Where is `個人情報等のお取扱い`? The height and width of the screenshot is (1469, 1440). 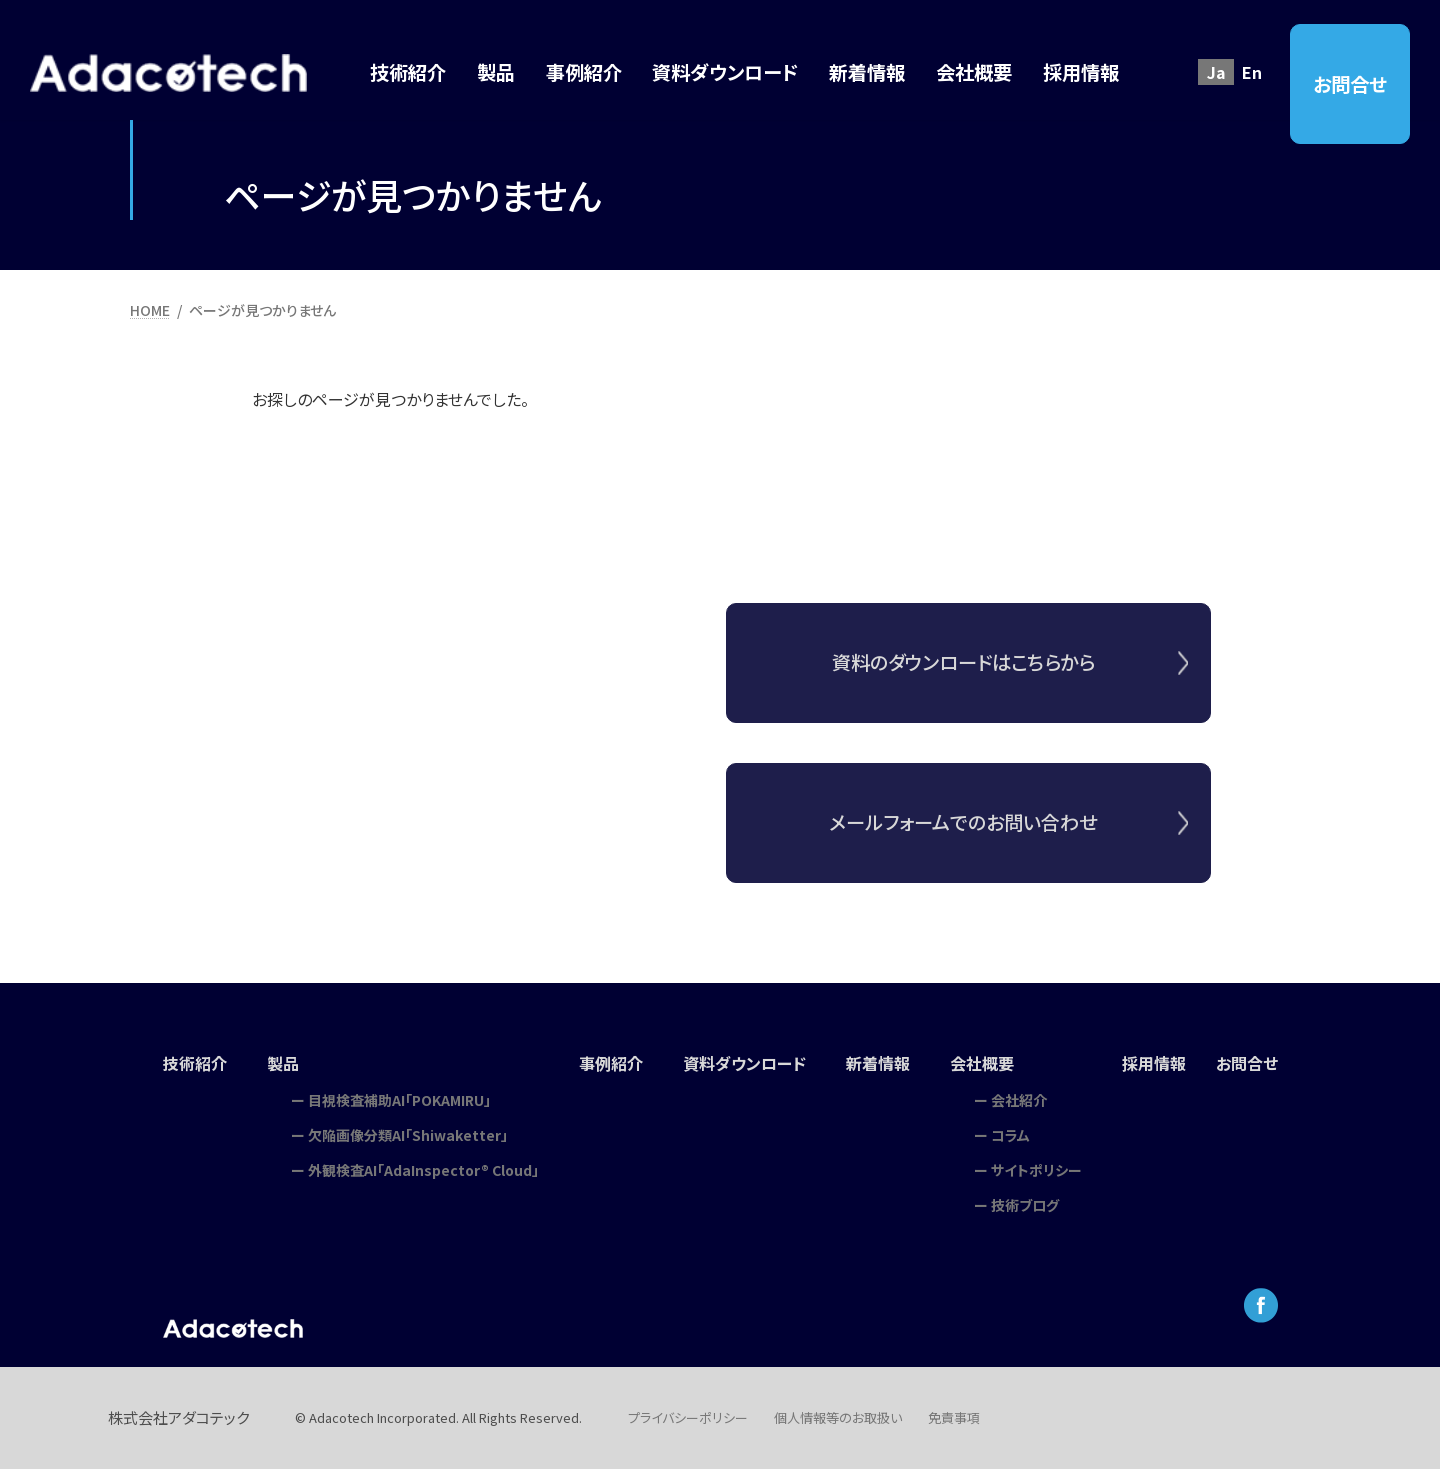
個人情報等のお取扱い is located at coordinates (838, 1417).